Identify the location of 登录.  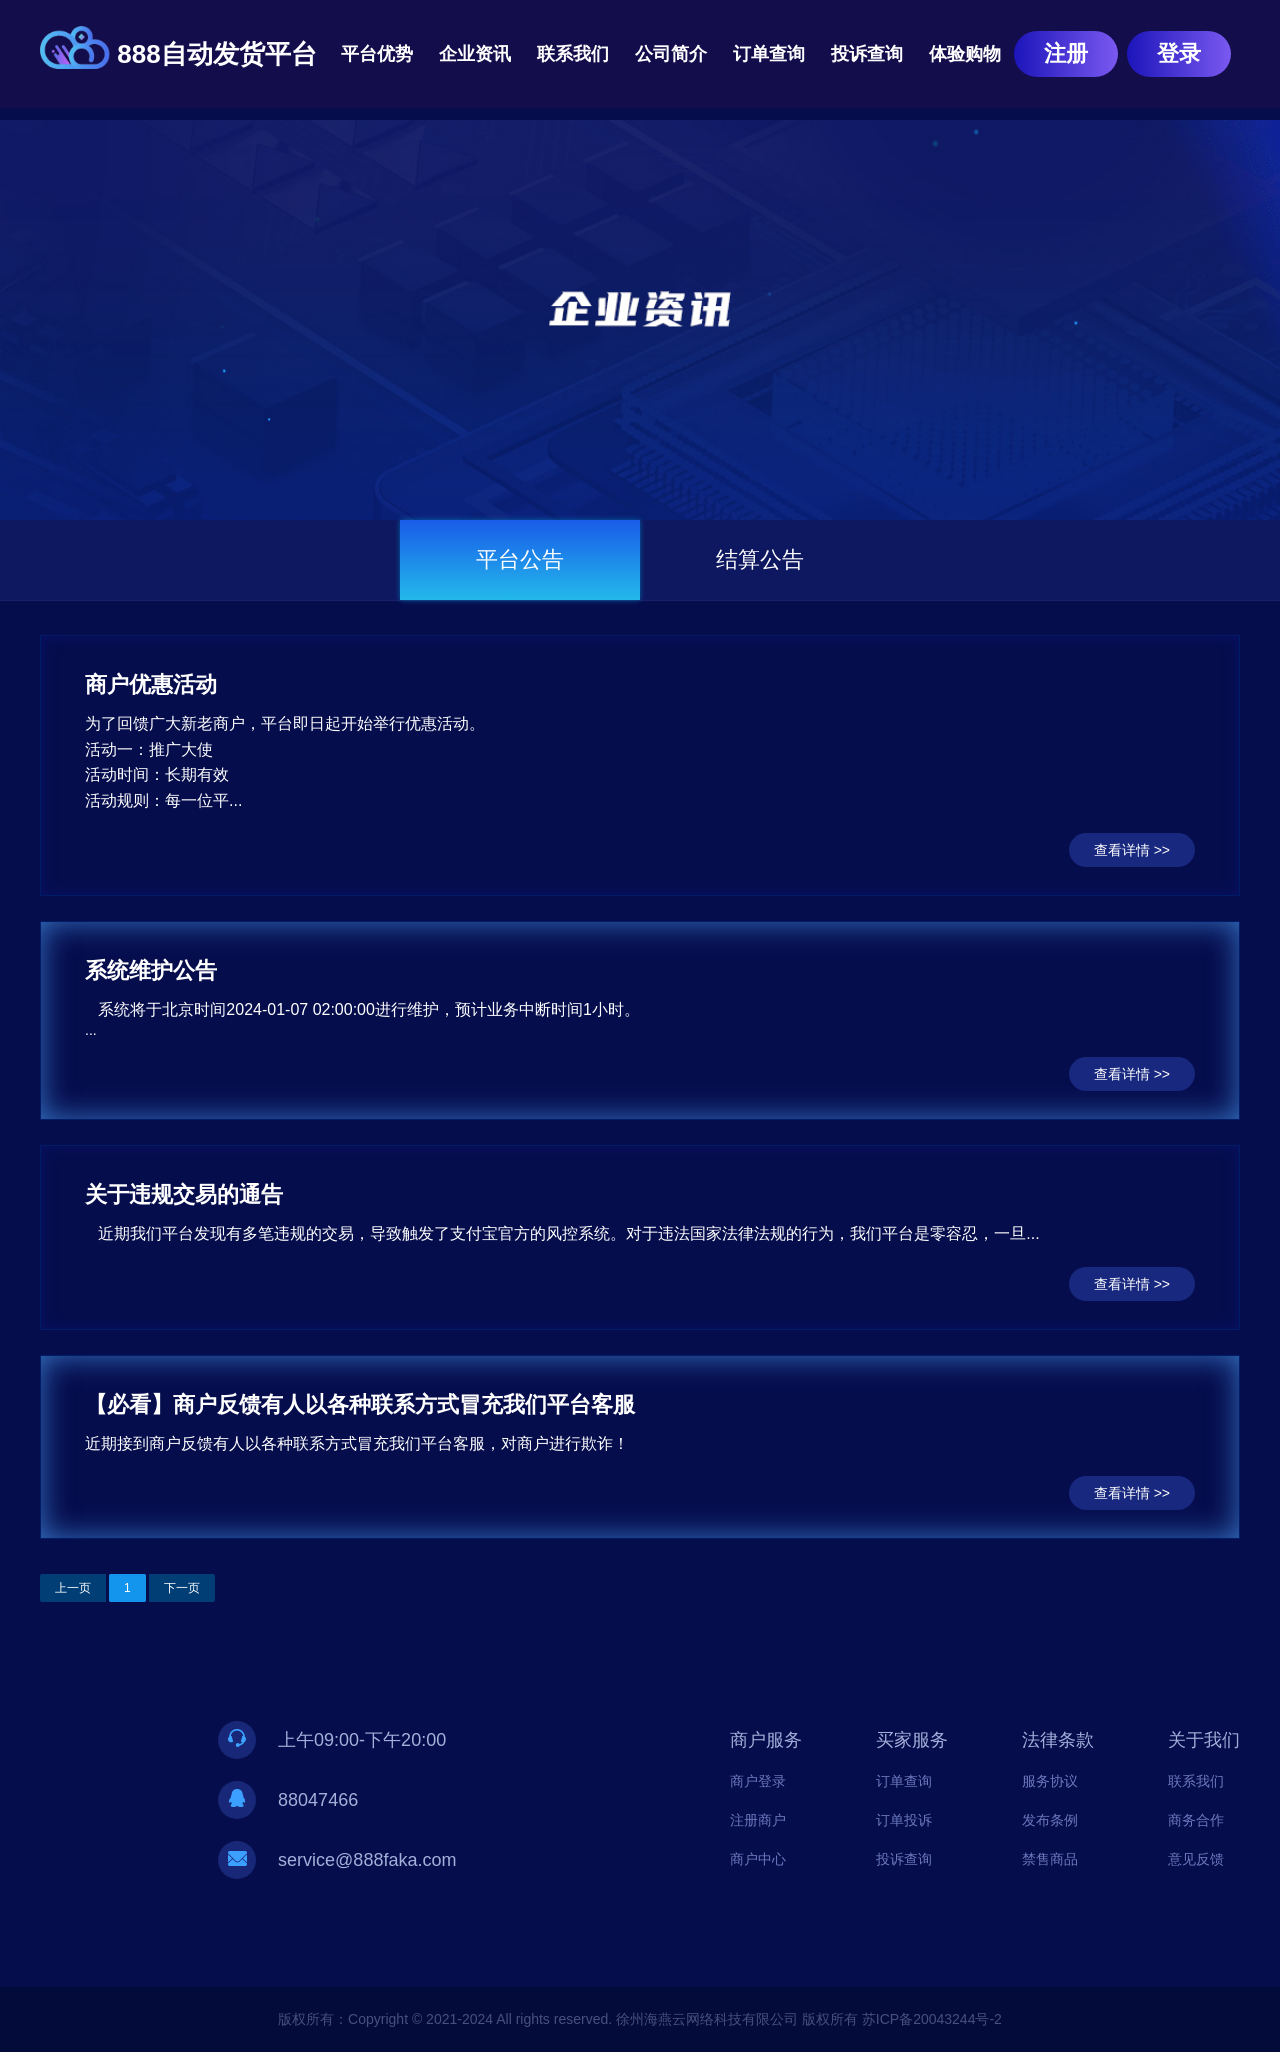
(1179, 53).